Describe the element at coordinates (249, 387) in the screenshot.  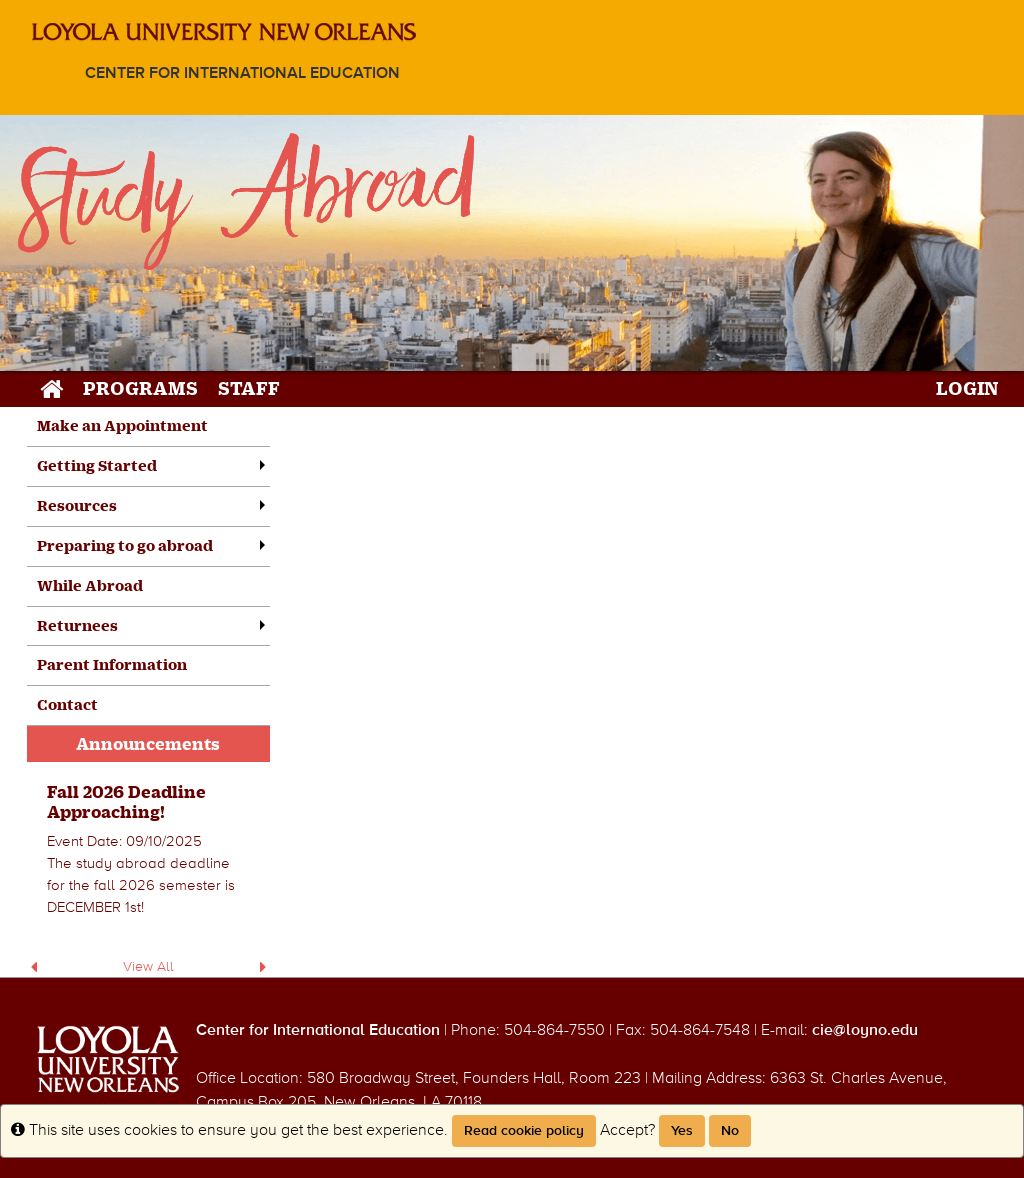
I see `Staff` at that location.